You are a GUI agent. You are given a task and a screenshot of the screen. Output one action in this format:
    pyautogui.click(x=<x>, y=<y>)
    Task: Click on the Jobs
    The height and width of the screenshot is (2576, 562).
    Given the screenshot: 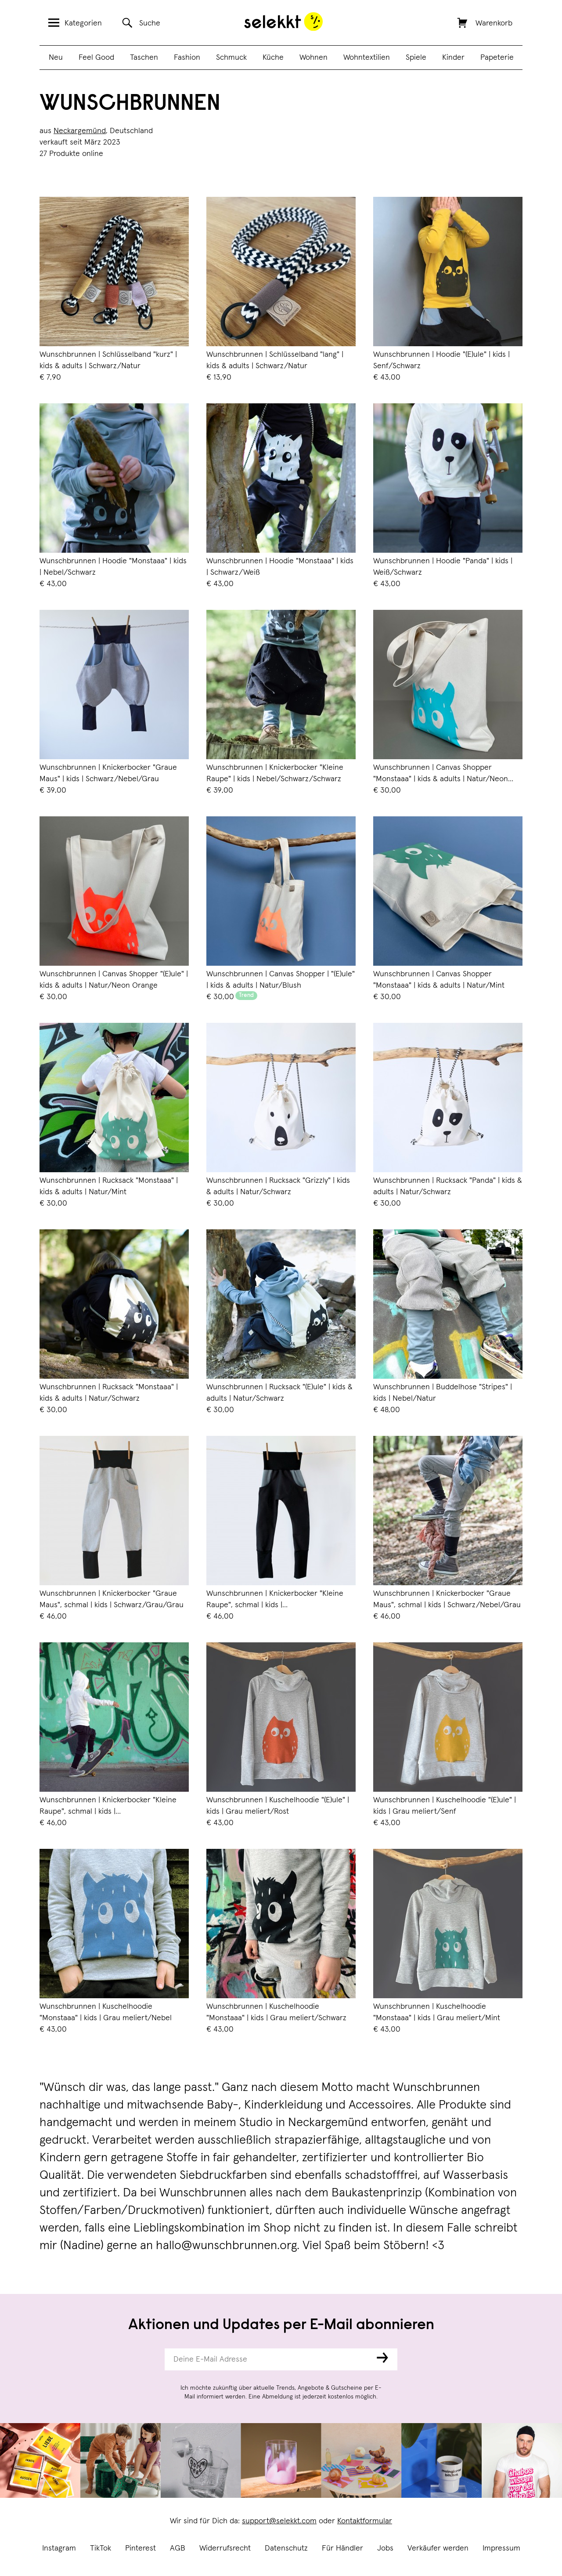 What is the action you would take?
    pyautogui.click(x=385, y=2548)
    